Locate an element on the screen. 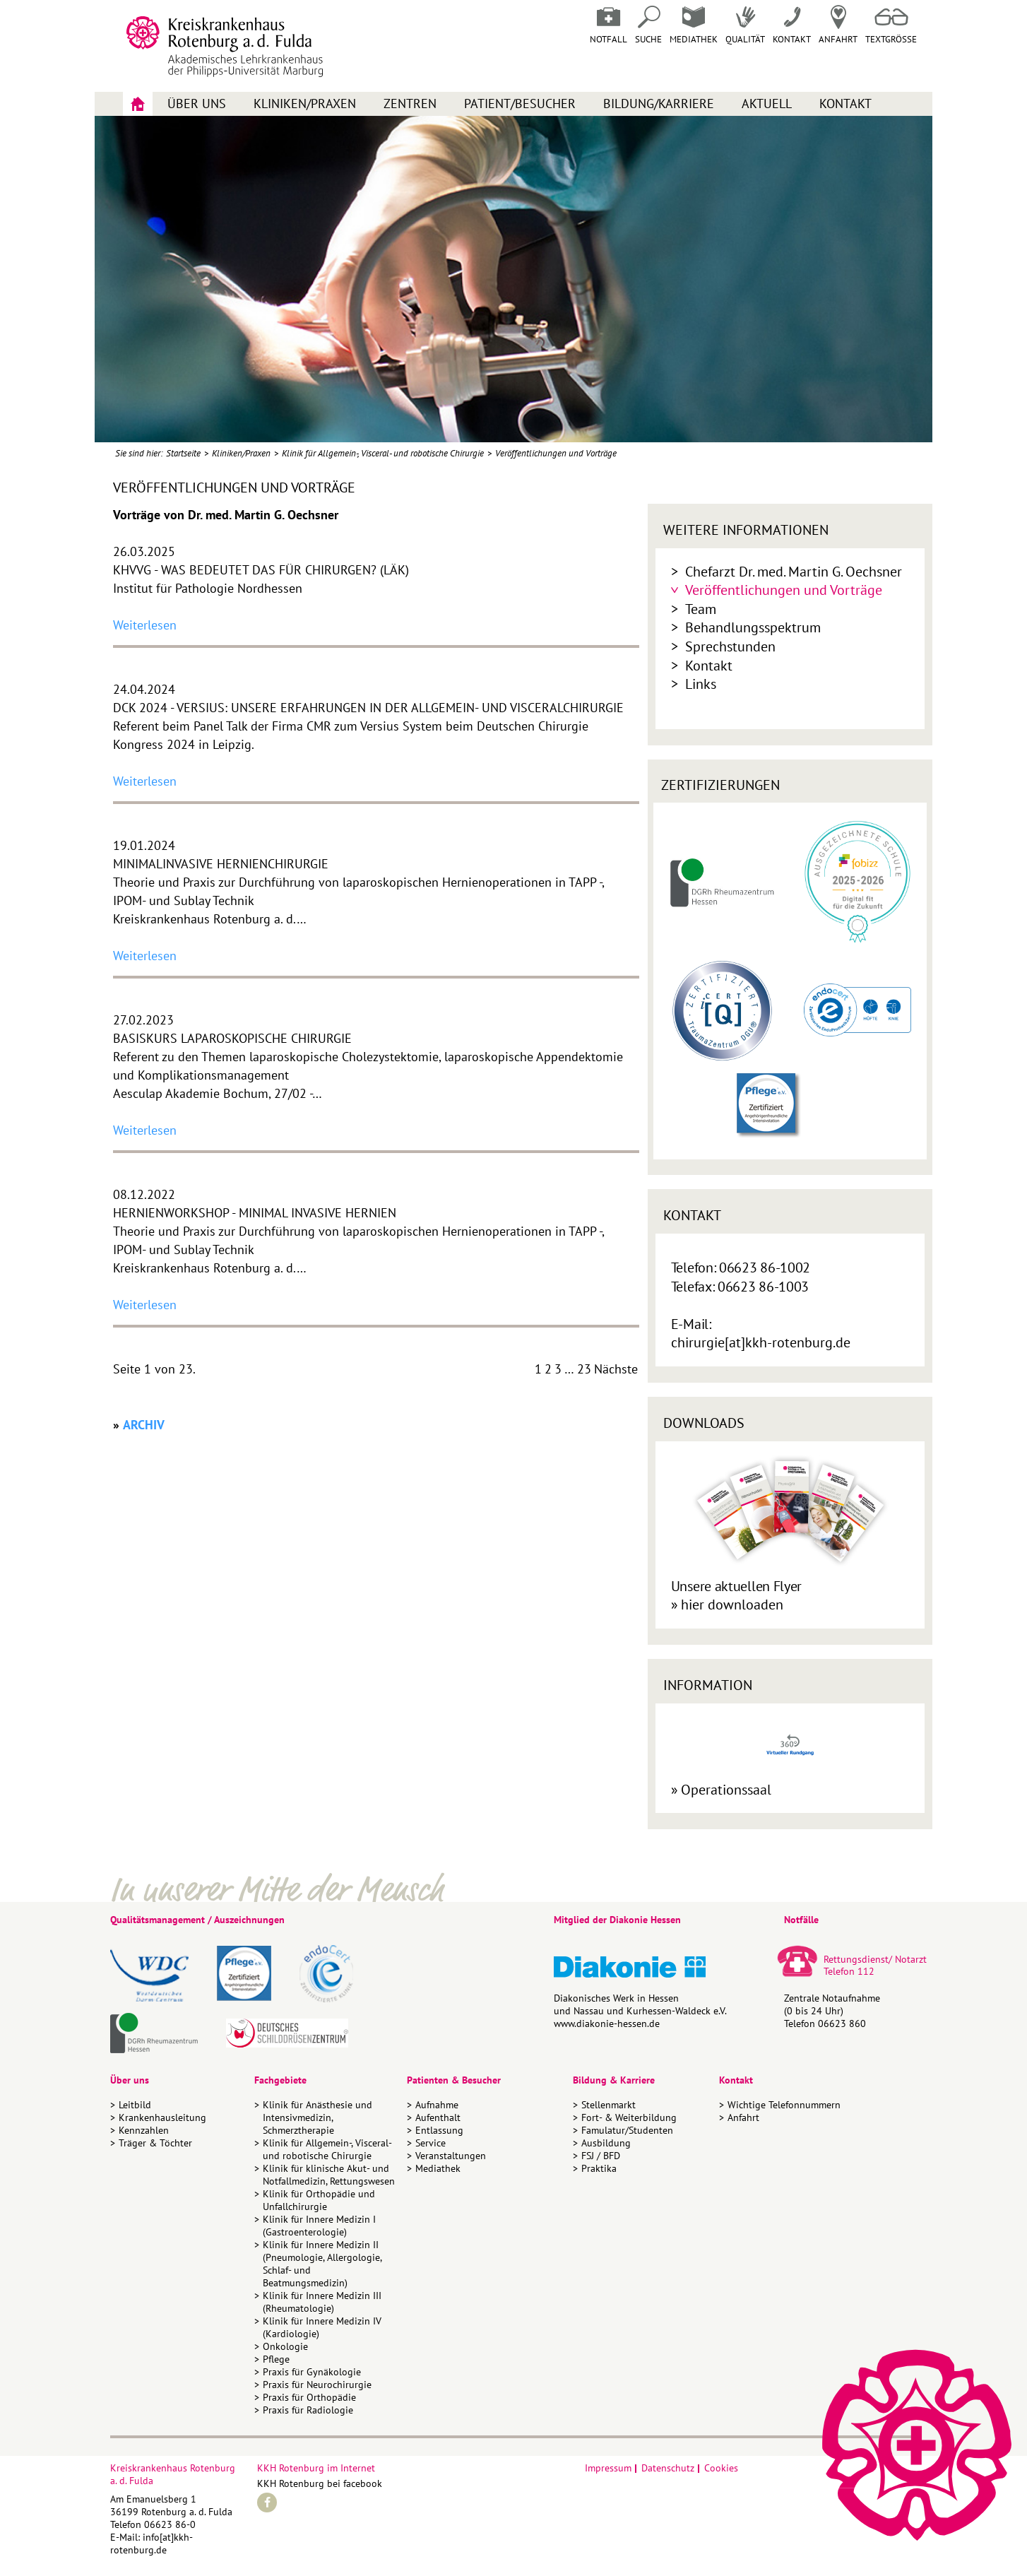 This screenshot has height=2576, width=1027. Praxis für Neurochirurgie is located at coordinates (317, 2384).